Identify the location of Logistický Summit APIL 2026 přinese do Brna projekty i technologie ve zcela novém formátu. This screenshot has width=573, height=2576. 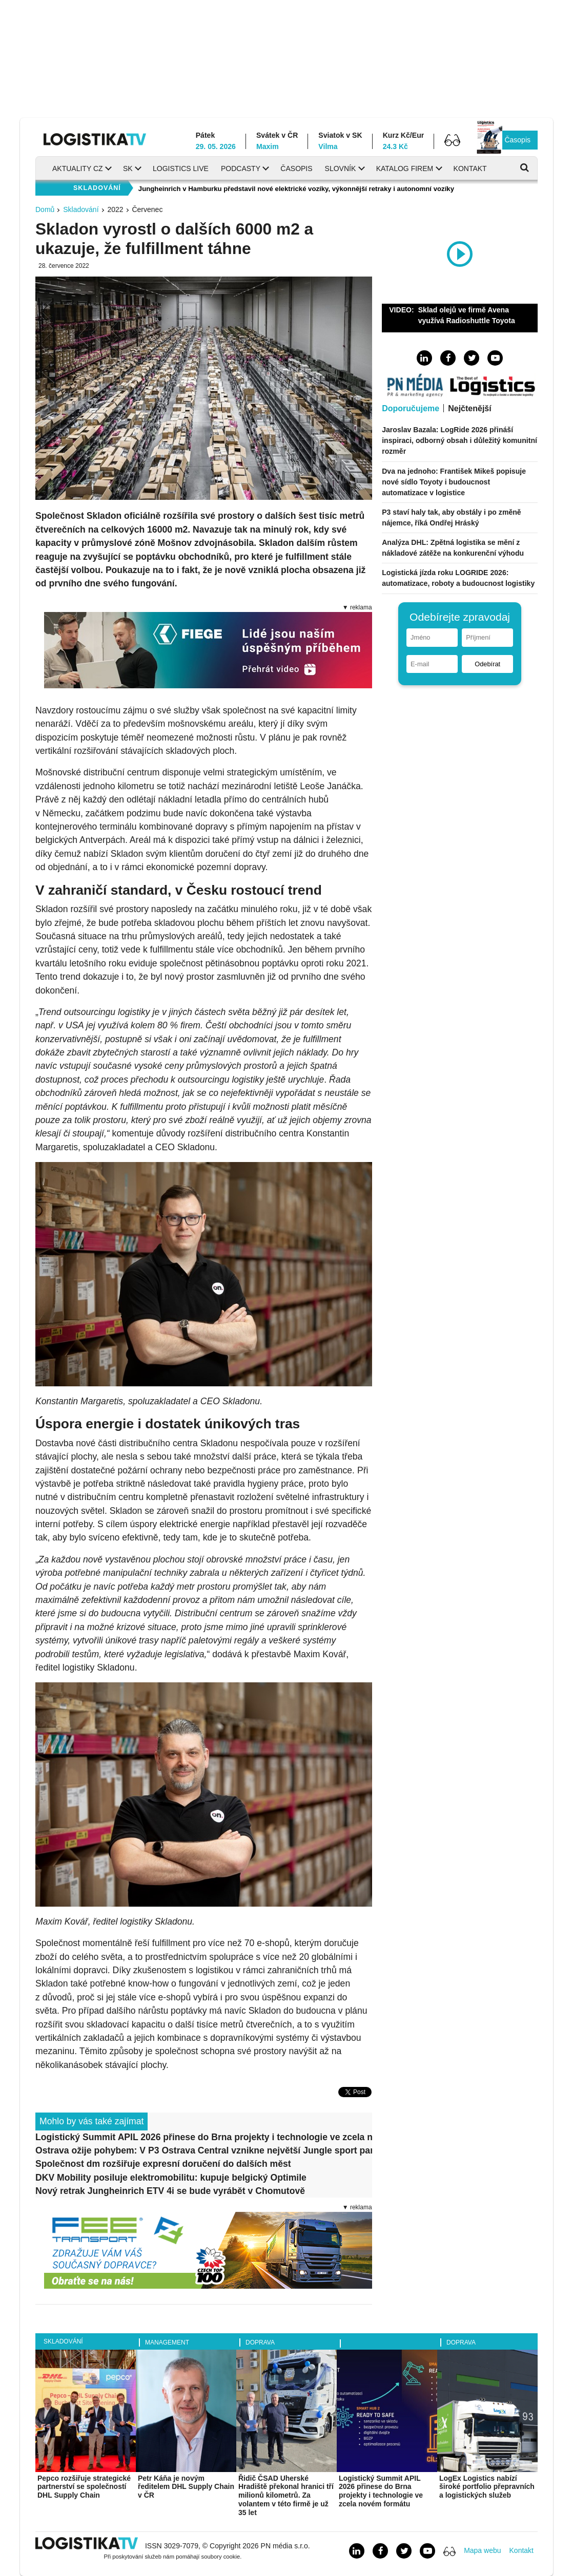
(203, 2137).